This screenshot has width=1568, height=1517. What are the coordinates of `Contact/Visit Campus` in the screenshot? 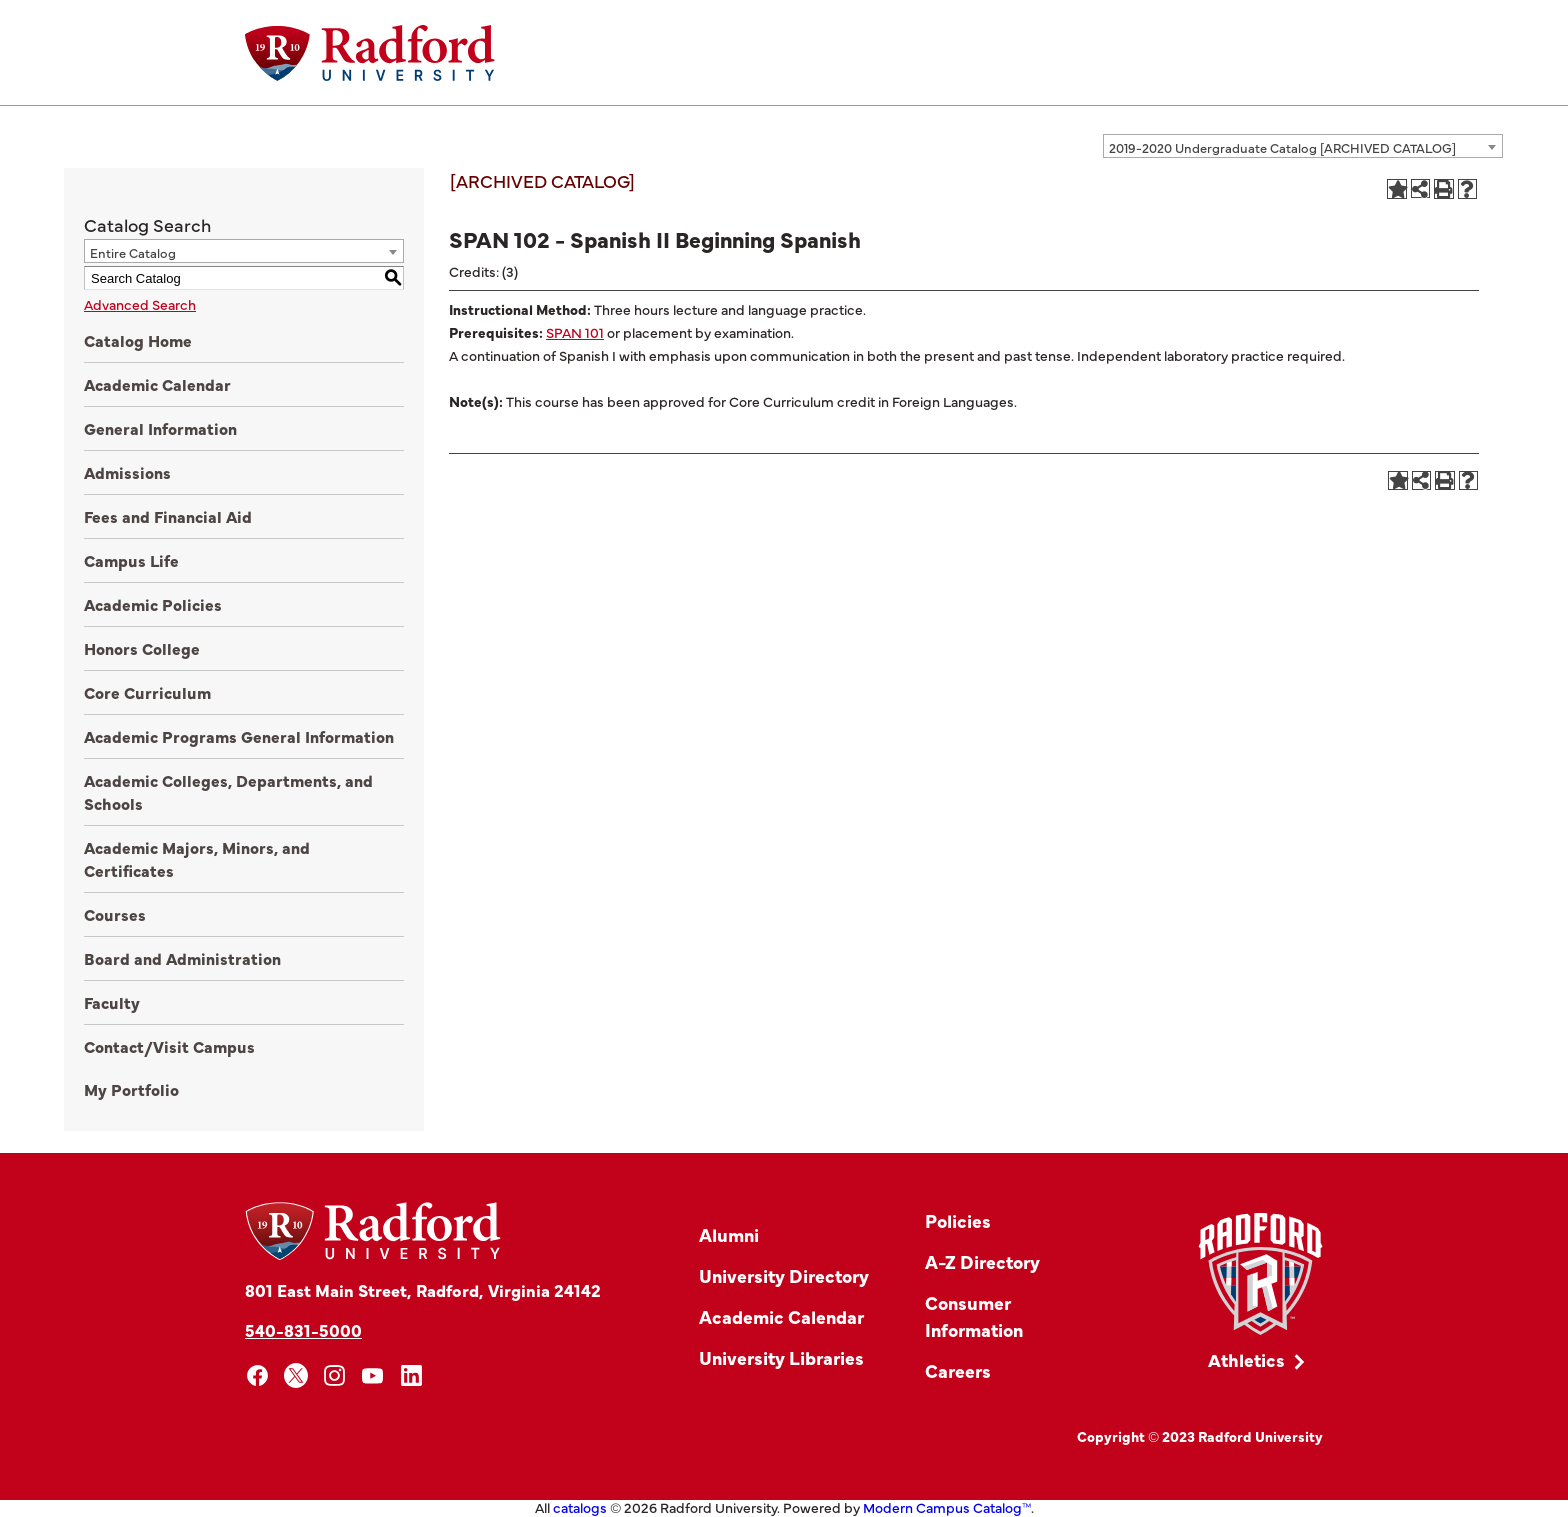 It's located at (169, 1046).